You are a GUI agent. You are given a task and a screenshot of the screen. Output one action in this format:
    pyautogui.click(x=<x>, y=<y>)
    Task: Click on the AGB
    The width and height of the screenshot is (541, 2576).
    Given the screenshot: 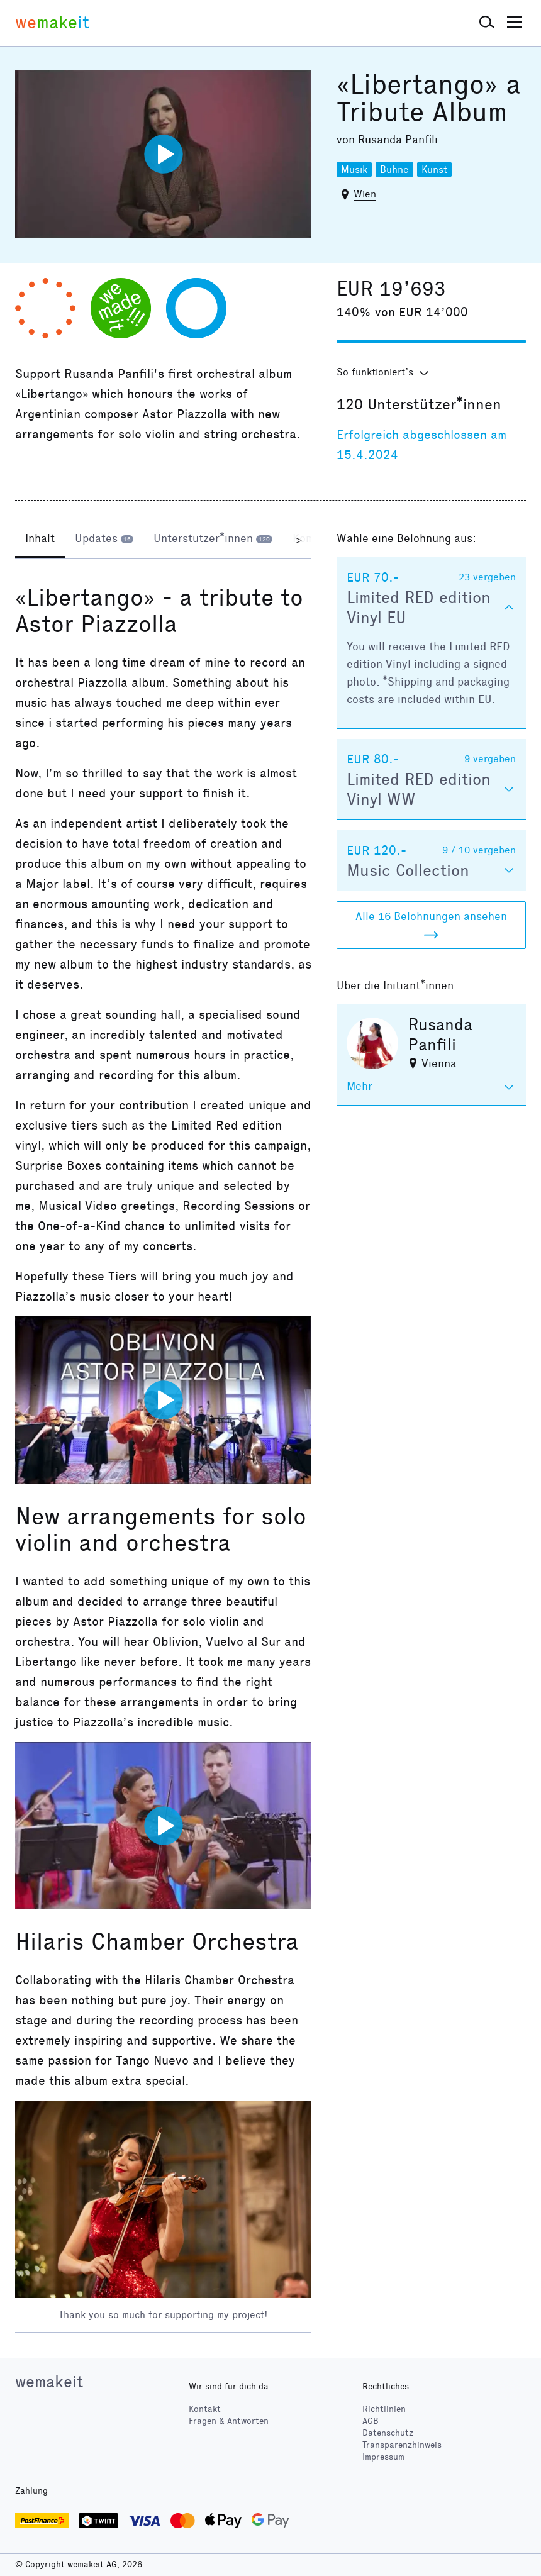 What is the action you would take?
    pyautogui.click(x=370, y=2421)
    